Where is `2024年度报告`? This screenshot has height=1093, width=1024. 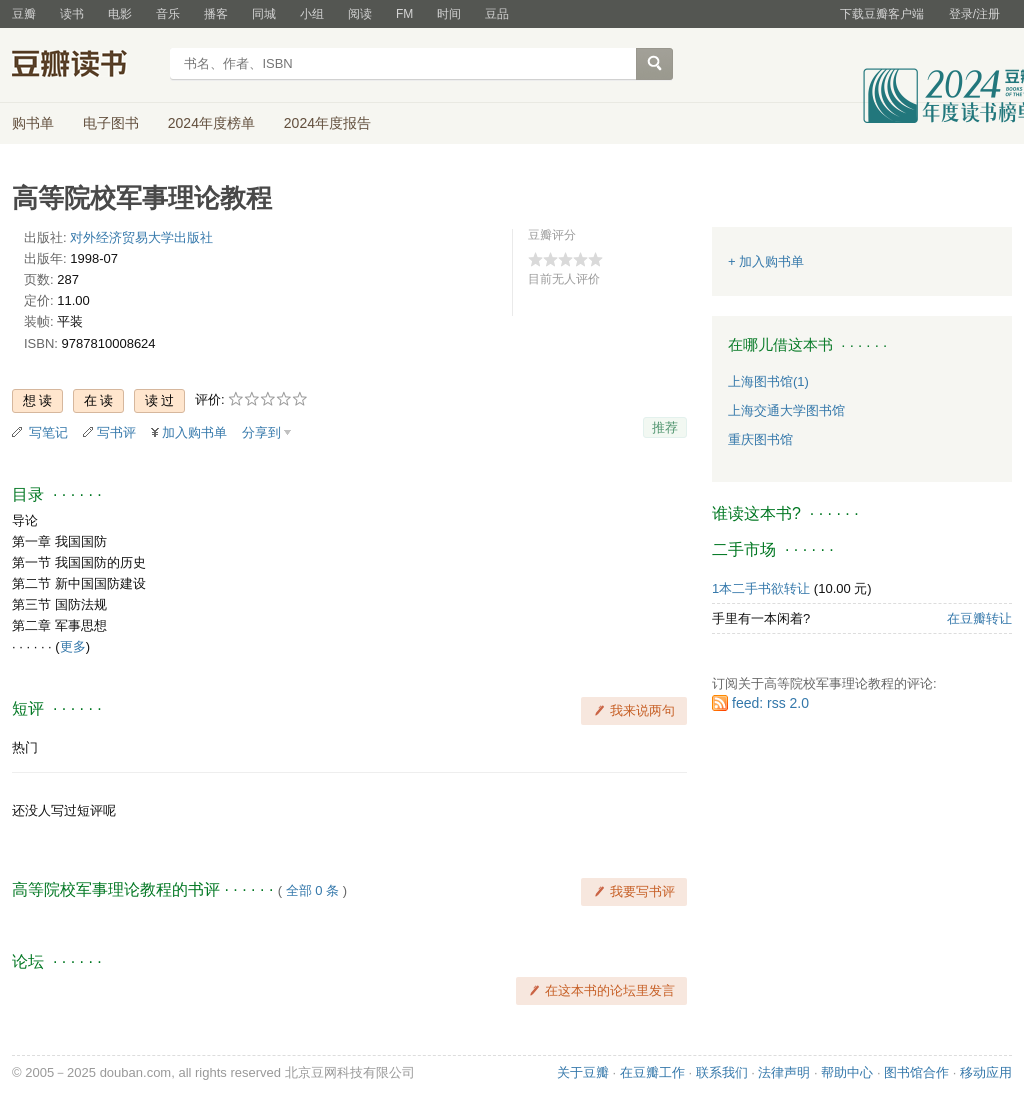 2024年度报告 is located at coordinates (327, 123).